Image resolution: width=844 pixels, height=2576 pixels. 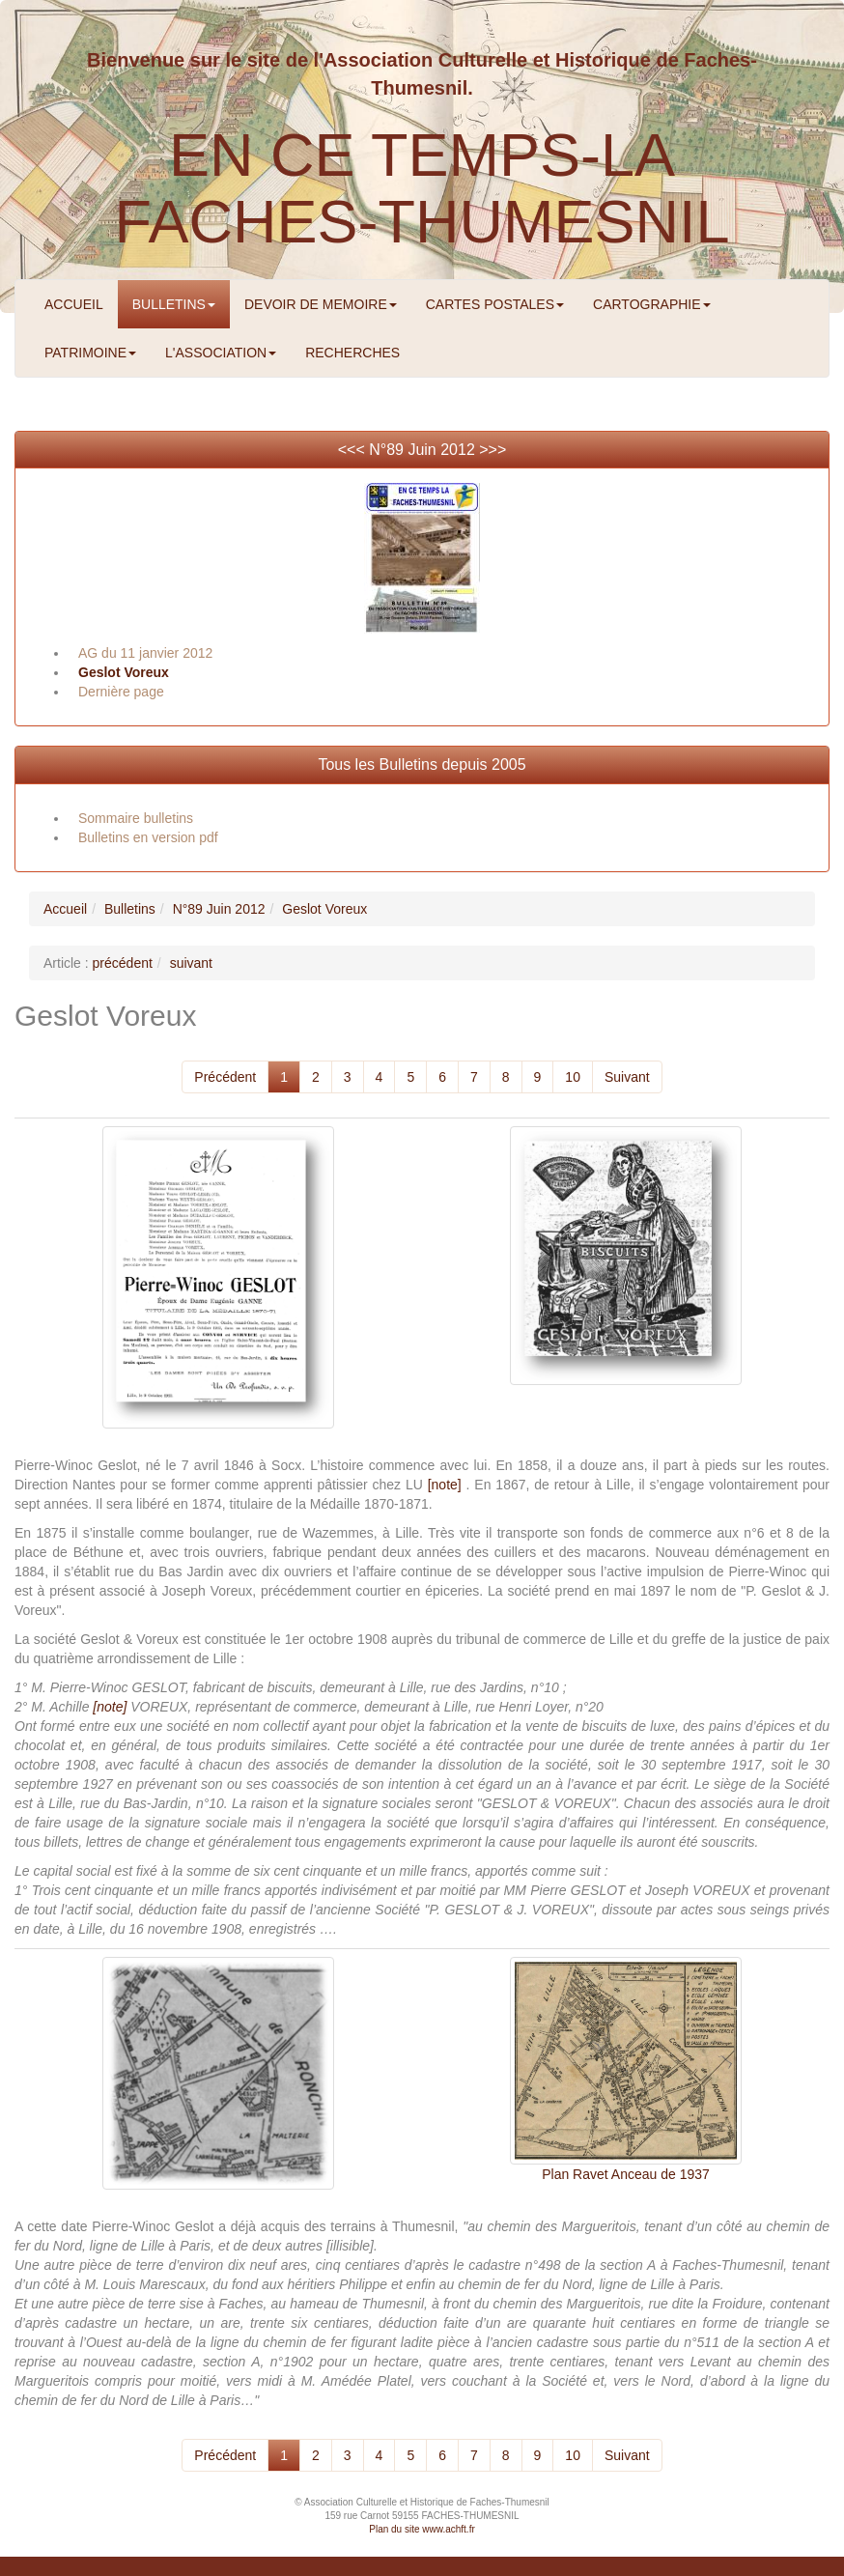 What do you see at coordinates (492, 449) in the screenshot?
I see `>>>` at bounding box center [492, 449].